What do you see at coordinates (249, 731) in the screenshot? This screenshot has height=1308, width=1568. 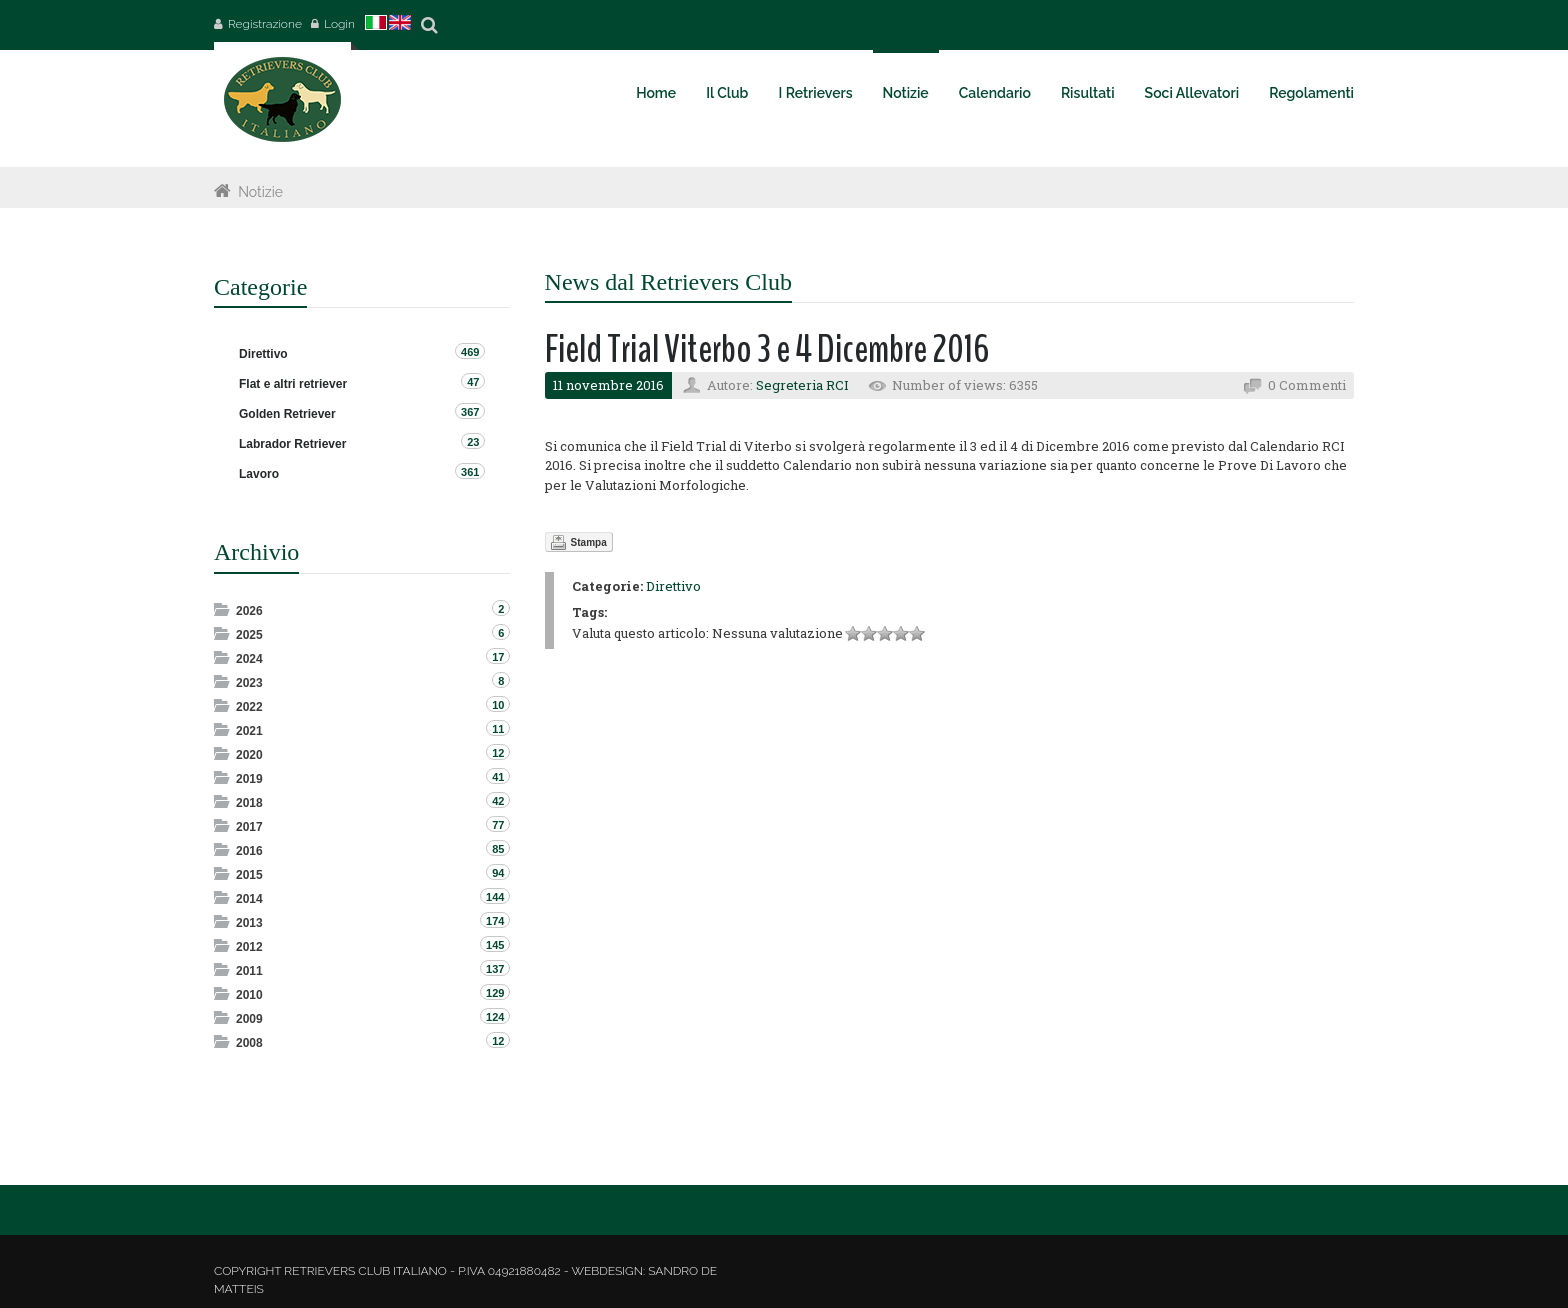 I see `2021` at bounding box center [249, 731].